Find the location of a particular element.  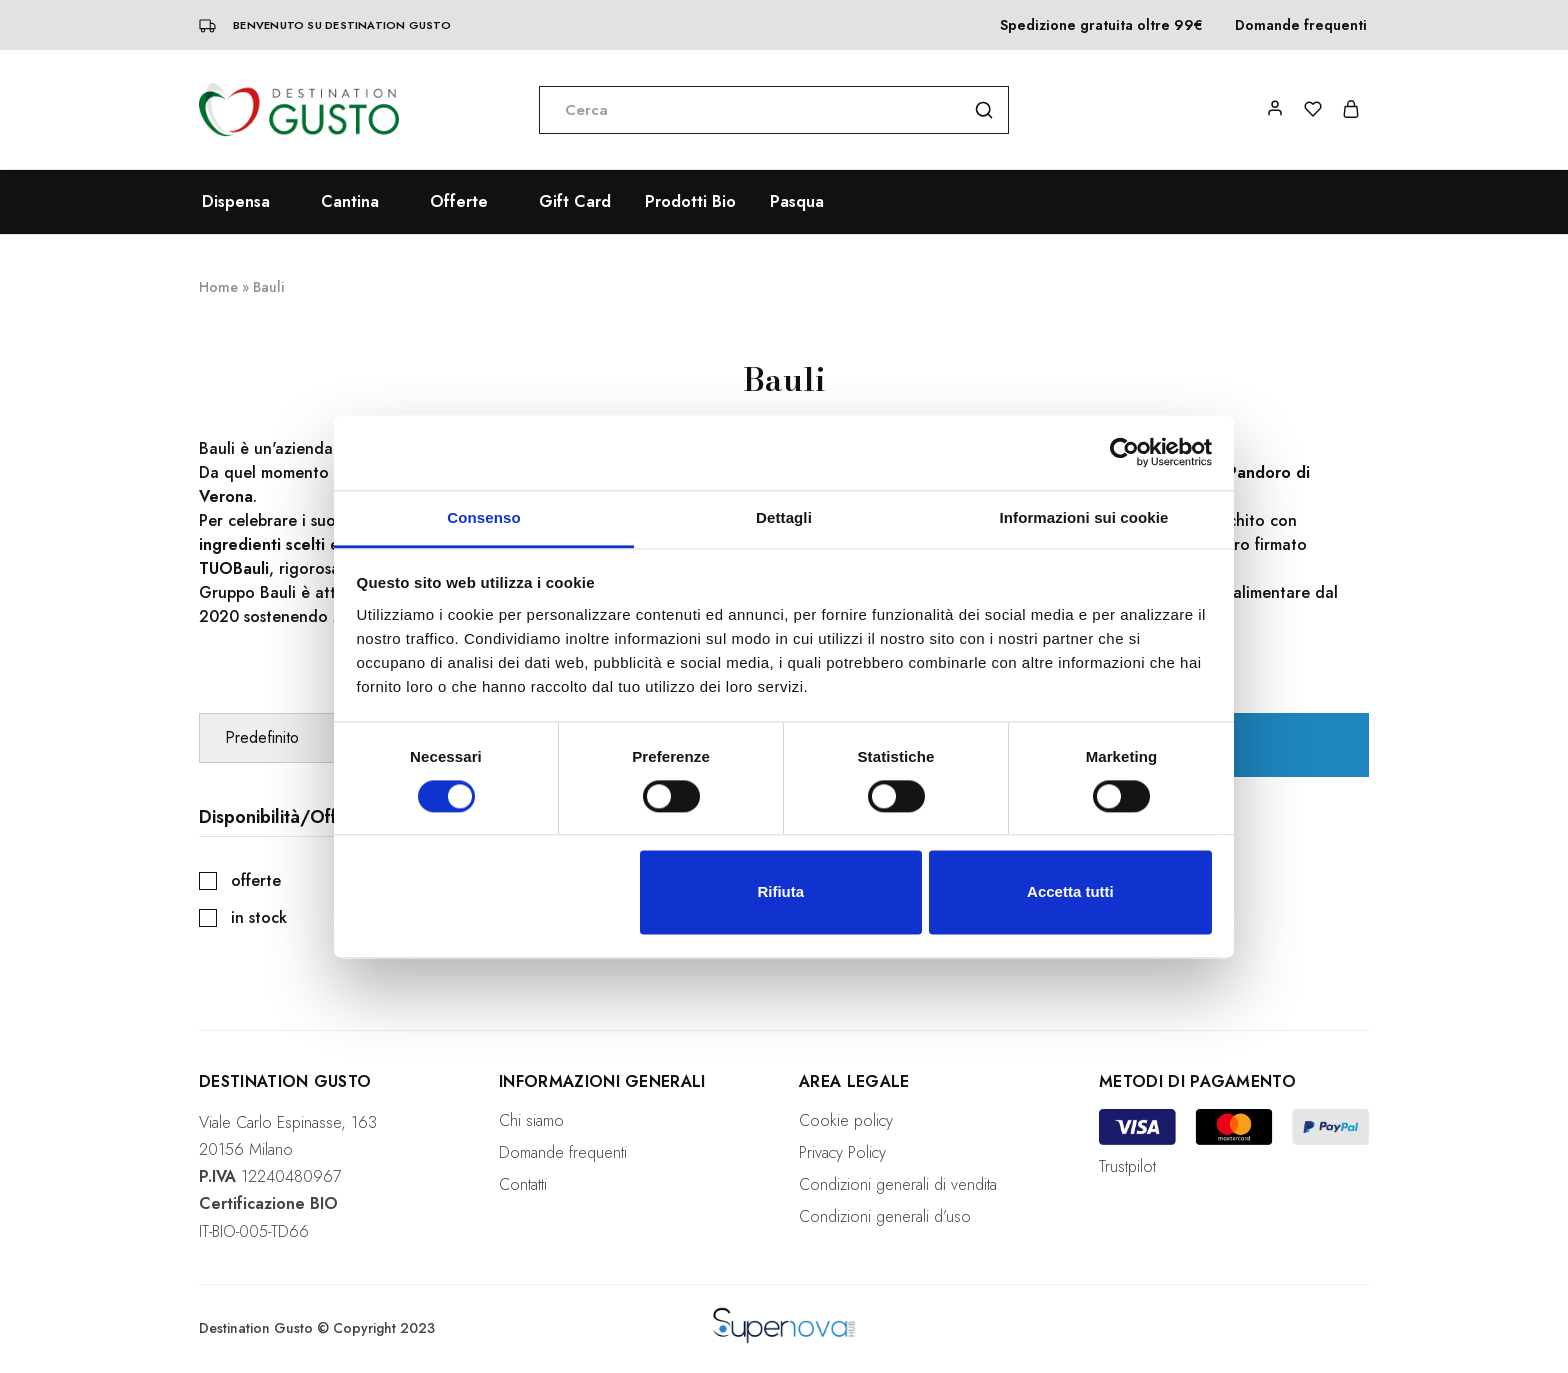

Domande frequenti is located at coordinates (1301, 25).